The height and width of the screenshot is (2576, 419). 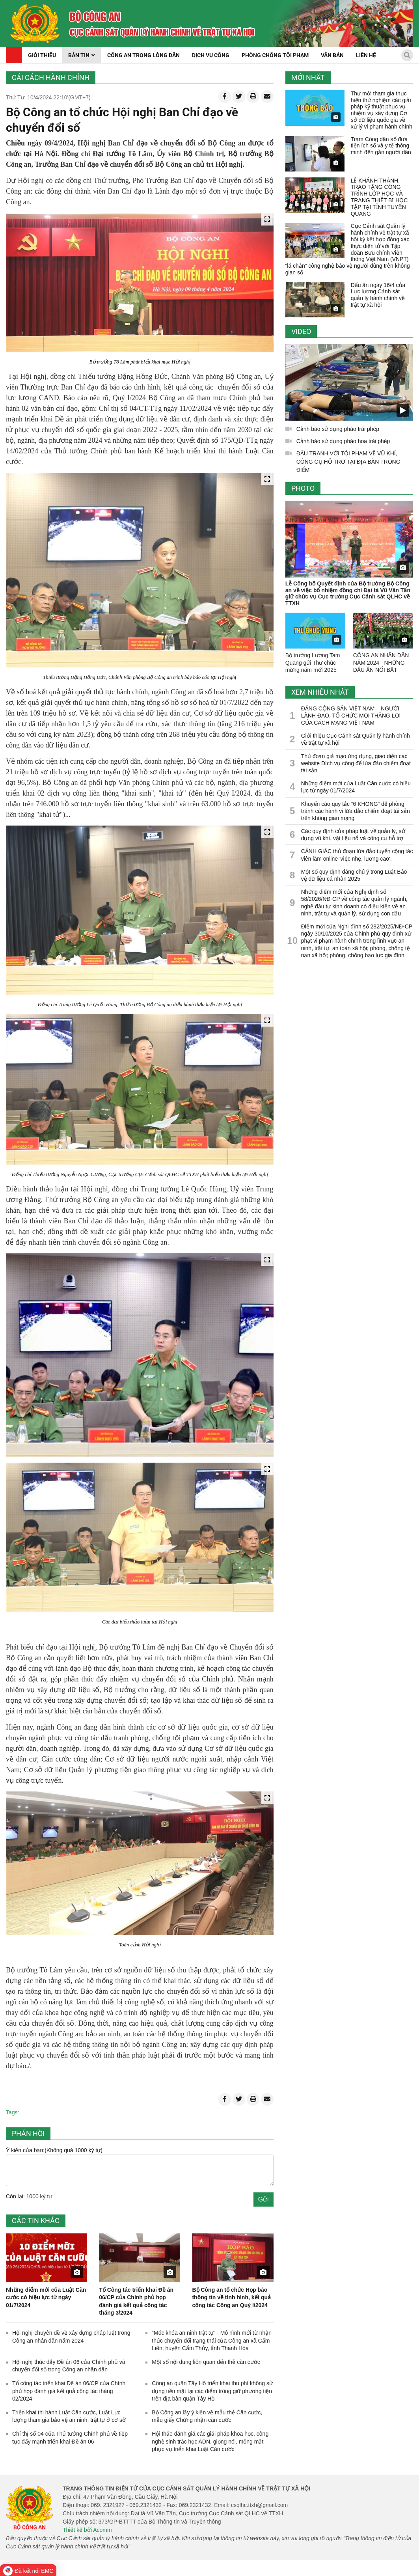 I want to click on Khuyến cáo quy tắc “6 KHÔNG” để phòng tránh các hành vi lừa đảo chiếm đoạt tài sản trên không gian mạng, so click(x=355, y=811).